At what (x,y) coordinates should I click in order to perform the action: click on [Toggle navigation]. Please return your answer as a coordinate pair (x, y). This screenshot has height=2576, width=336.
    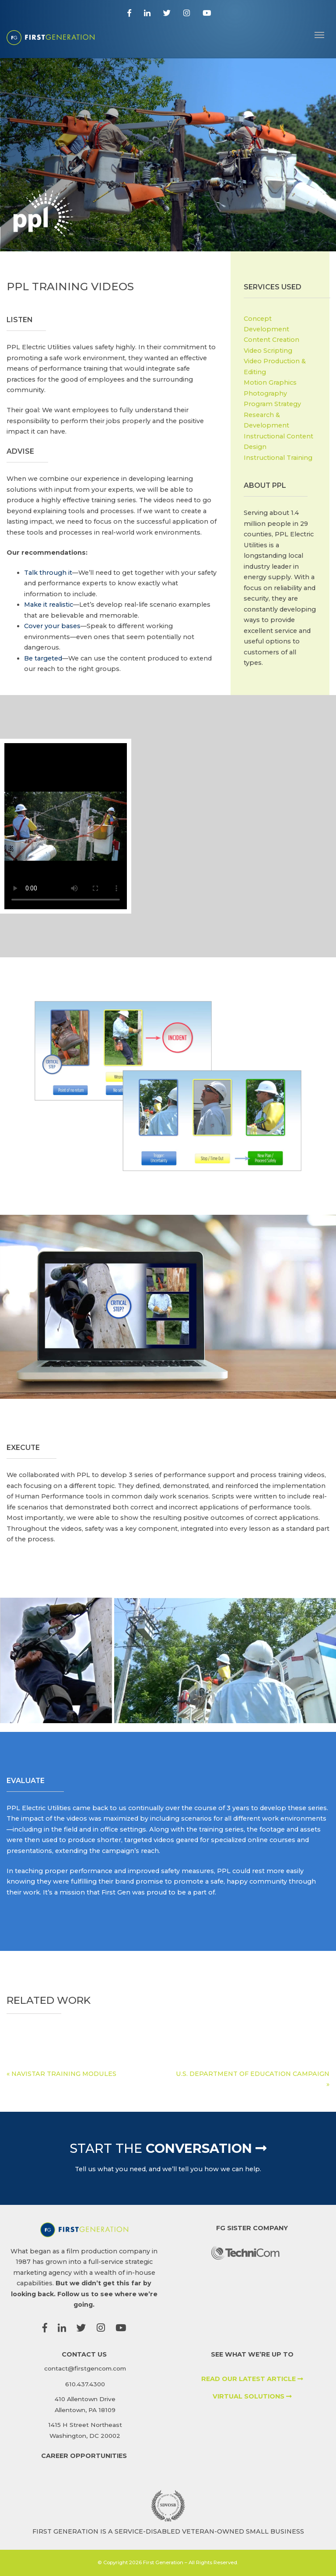
    Looking at the image, I should click on (319, 34).